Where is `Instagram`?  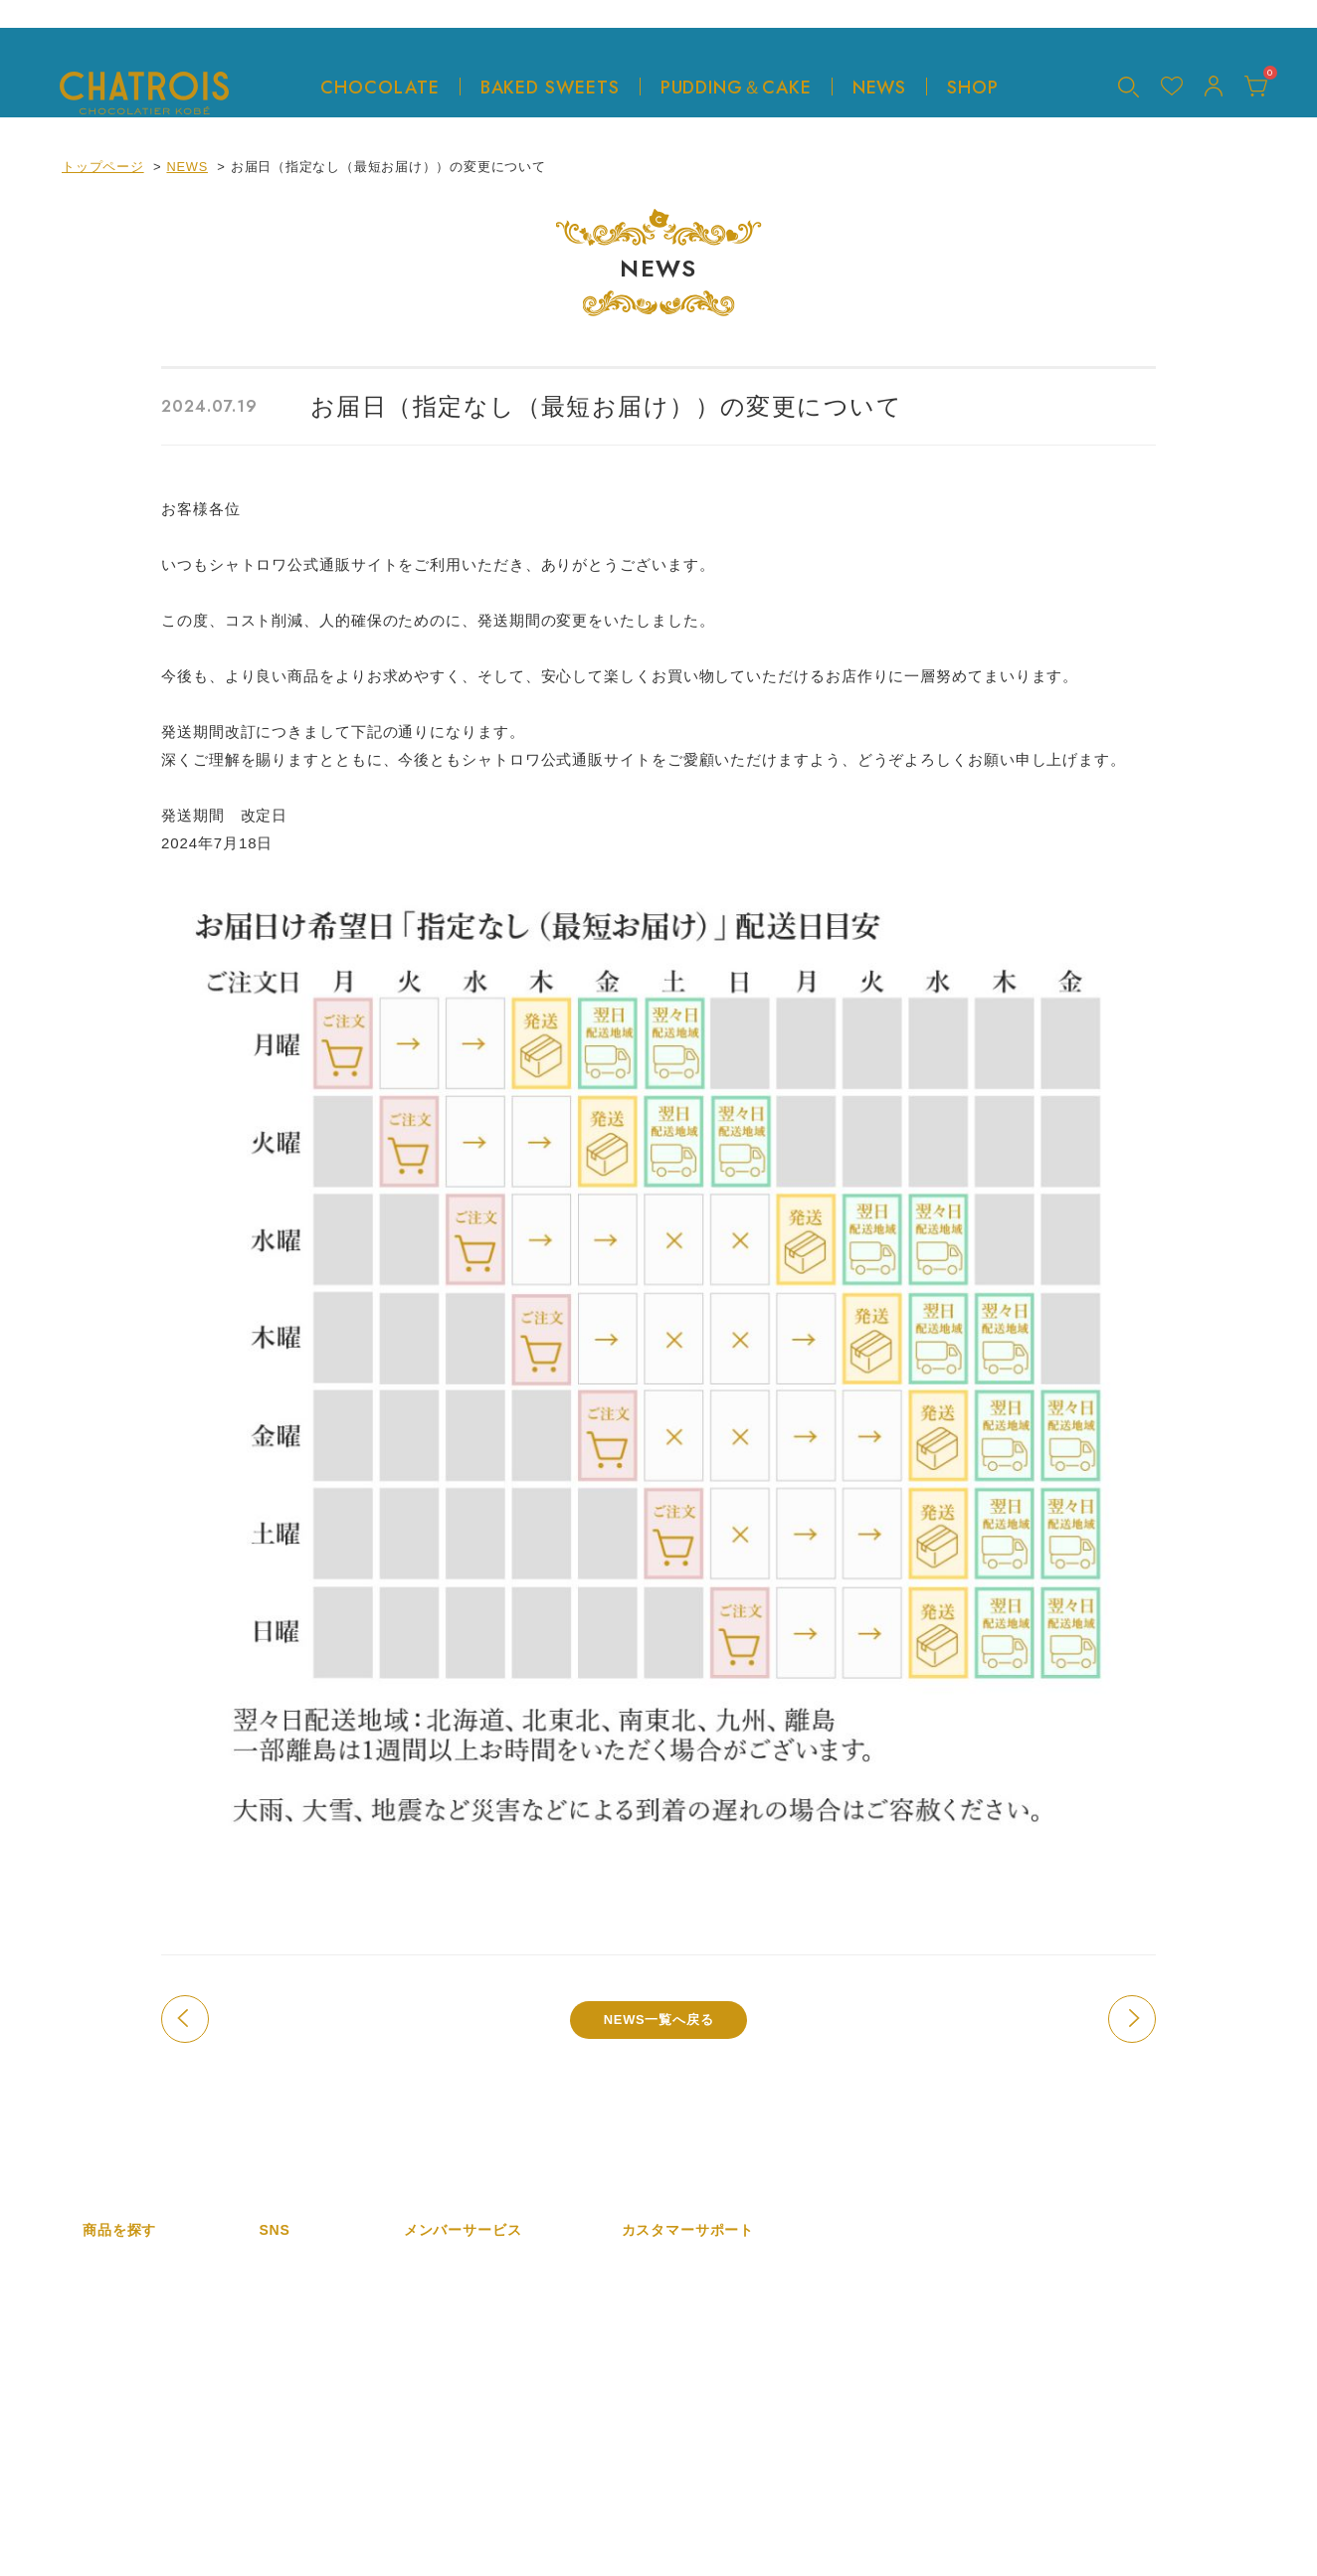 Instagram is located at coordinates (291, 2265).